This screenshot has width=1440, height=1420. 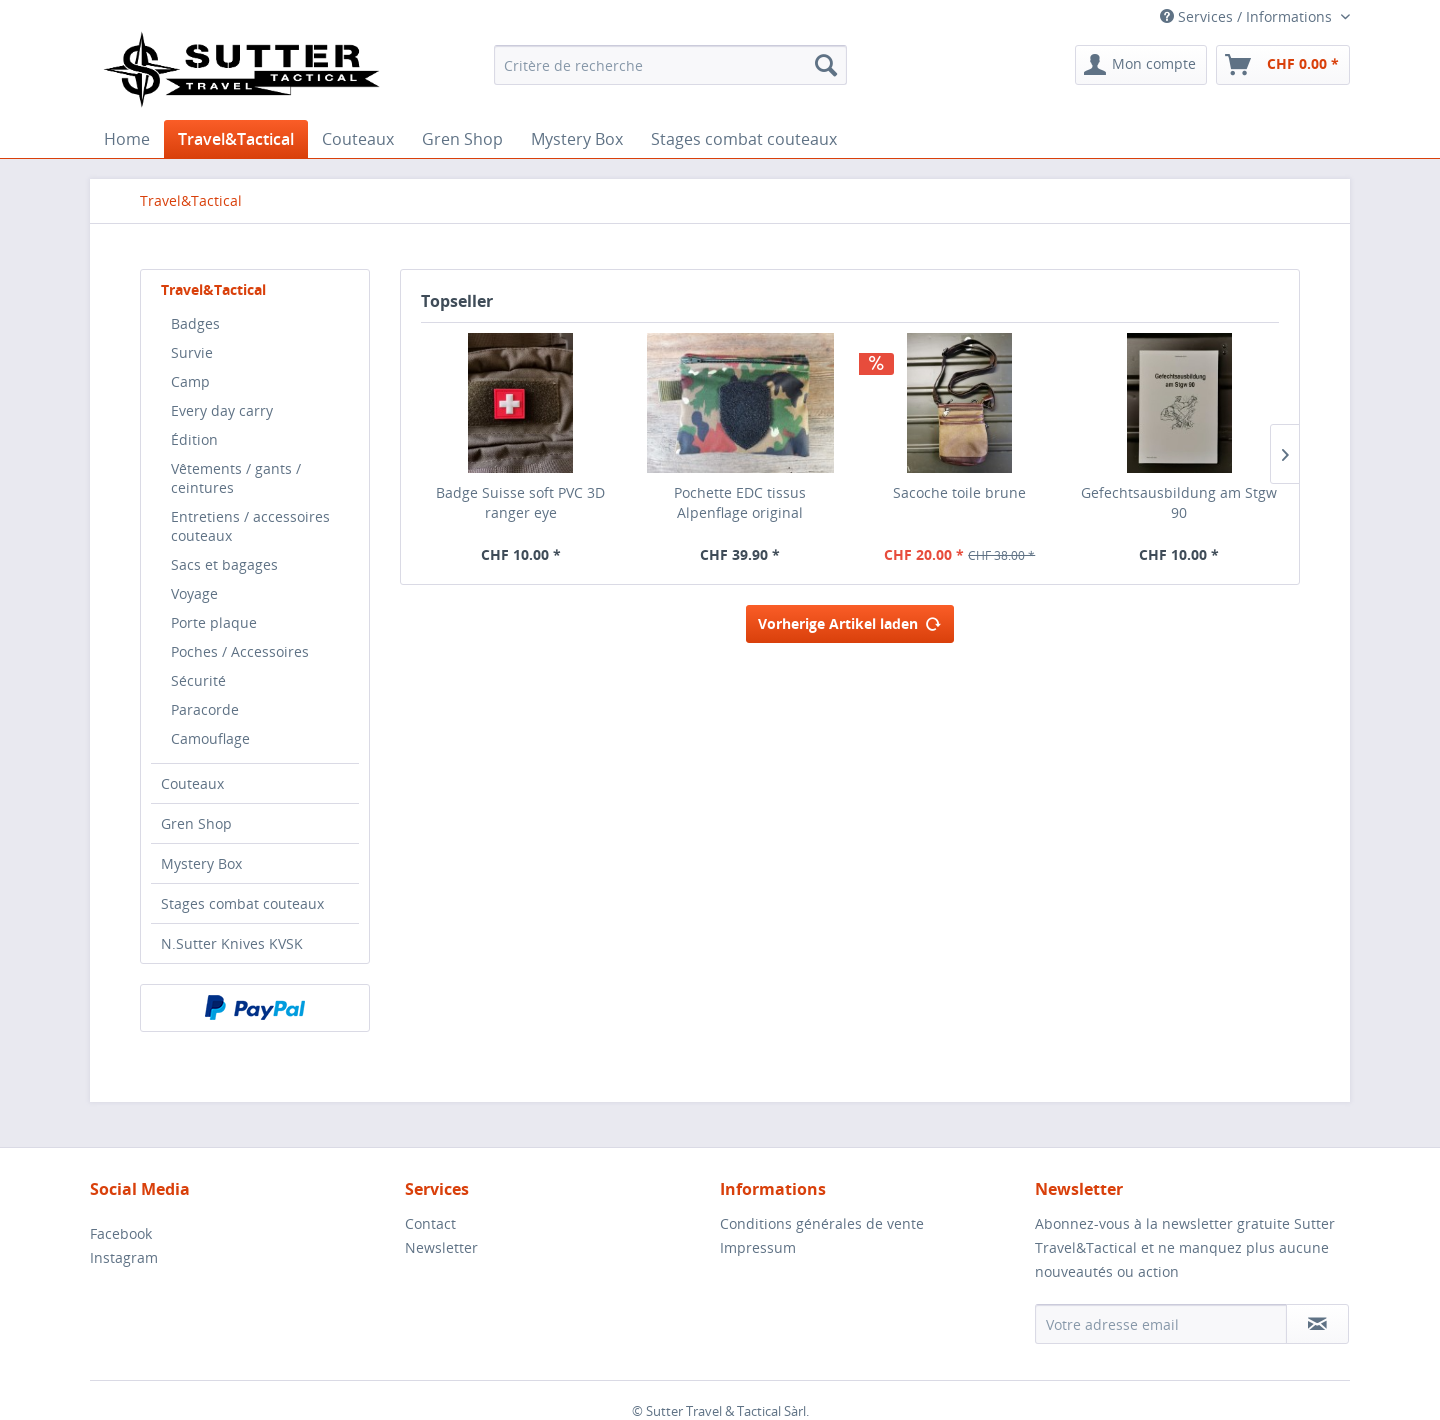 What do you see at coordinates (242, 903) in the screenshot?
I see `Stages combat couteaux` at bounding box center [242, 903].